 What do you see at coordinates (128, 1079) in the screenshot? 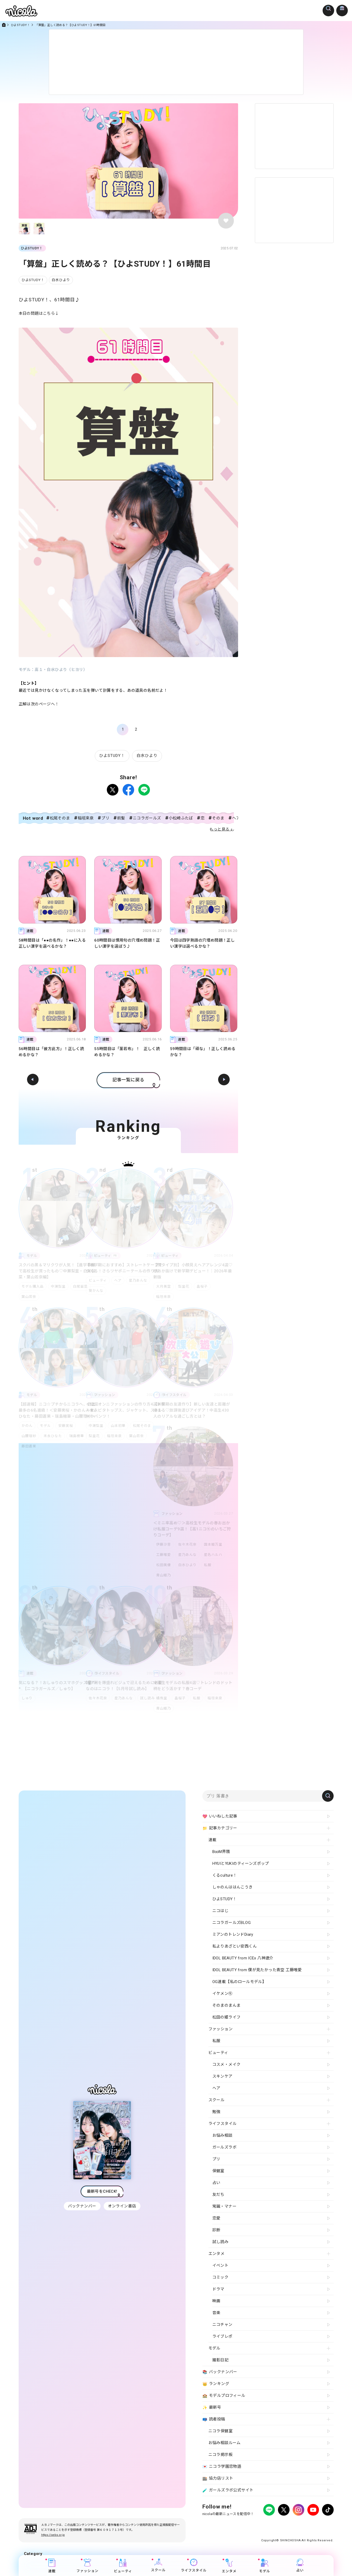
I see `記事一覧に戻る` at bounding box center [128, 1079].